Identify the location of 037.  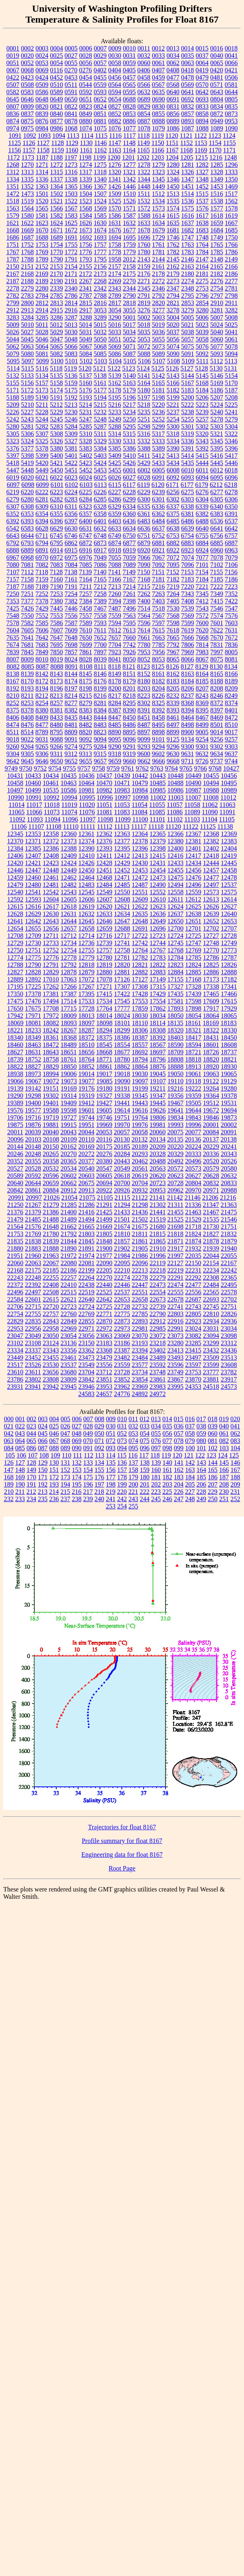
(190, 1426).